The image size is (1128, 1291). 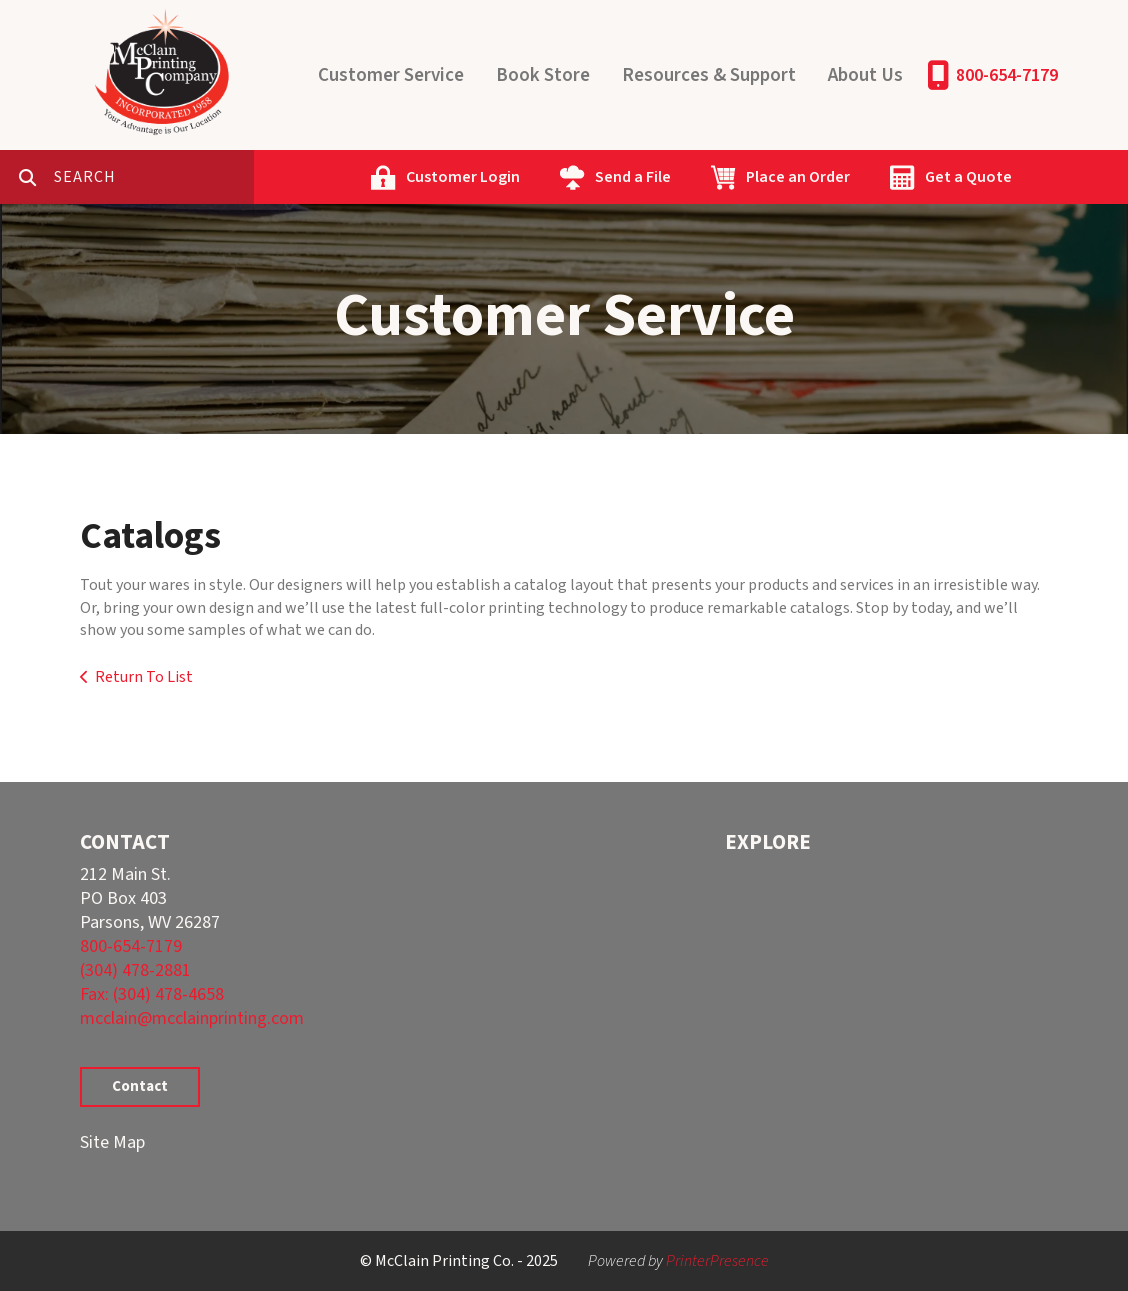 What do you see at coordinates (192, 1018) in the screenshot?
I see `mcclain@mcclainprinting.com` at bounding box center [192, 1018].